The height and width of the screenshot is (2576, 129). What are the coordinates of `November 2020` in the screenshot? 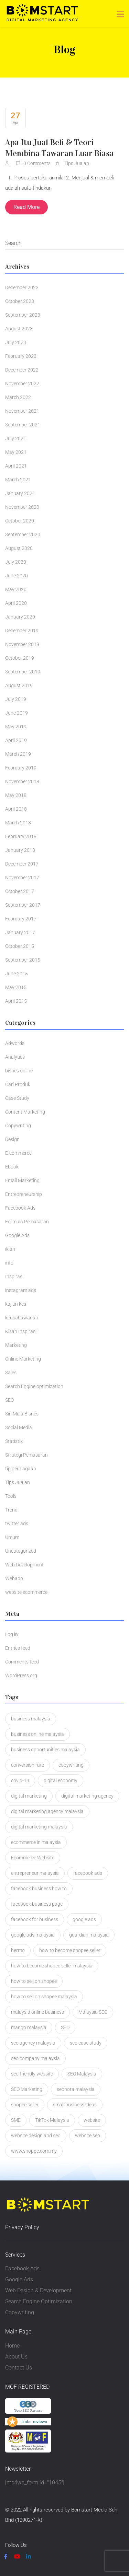 It's located at (22, 507).